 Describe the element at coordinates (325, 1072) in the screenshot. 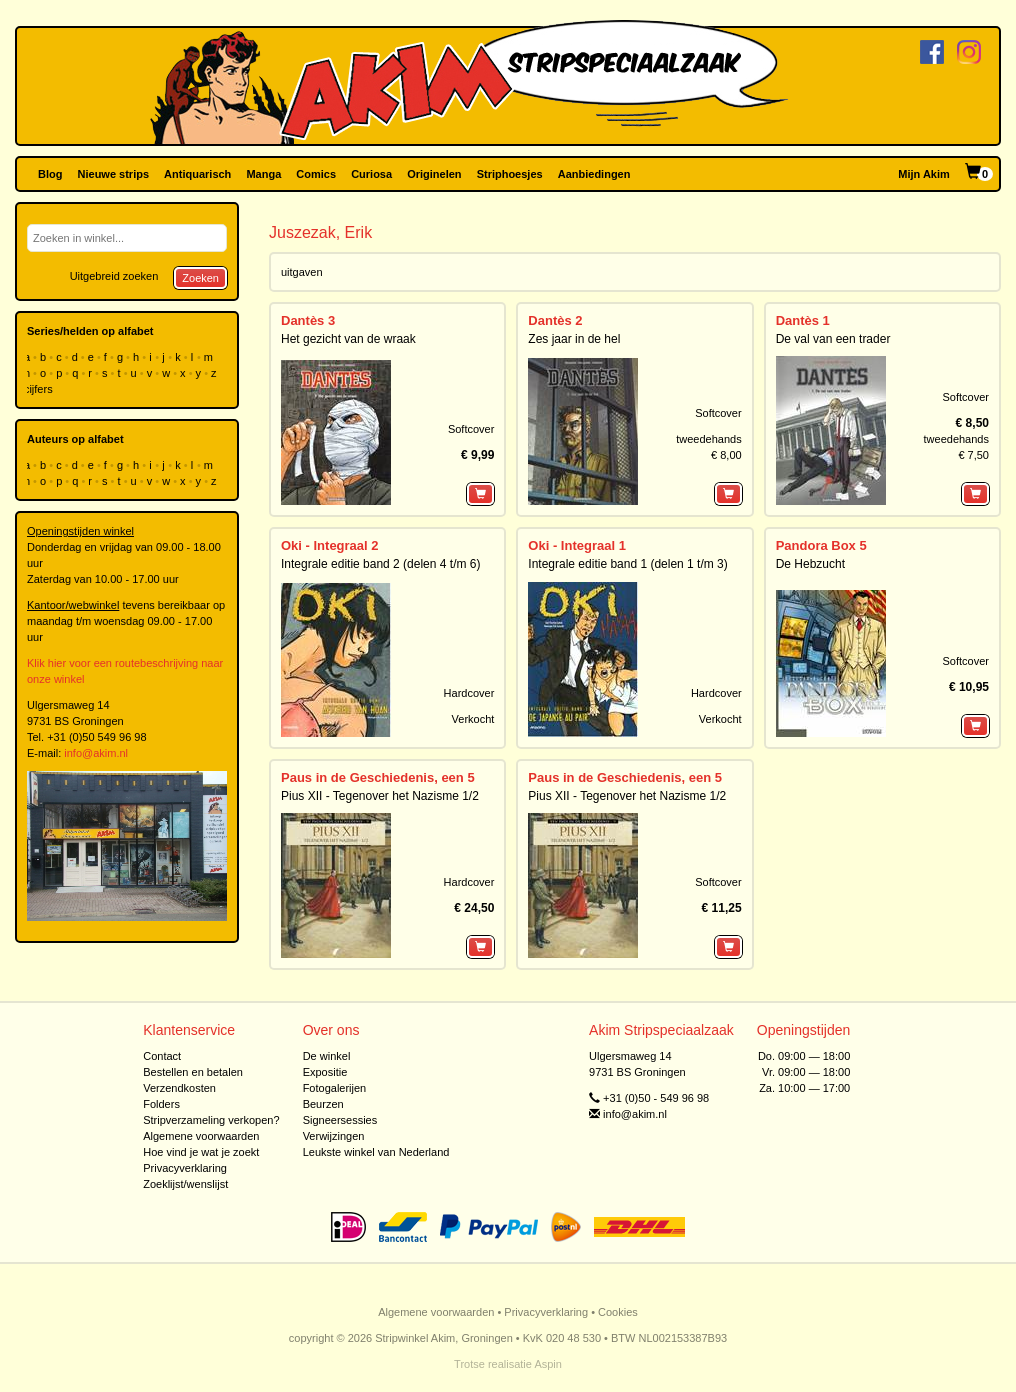

I see `Expositie` at that location.